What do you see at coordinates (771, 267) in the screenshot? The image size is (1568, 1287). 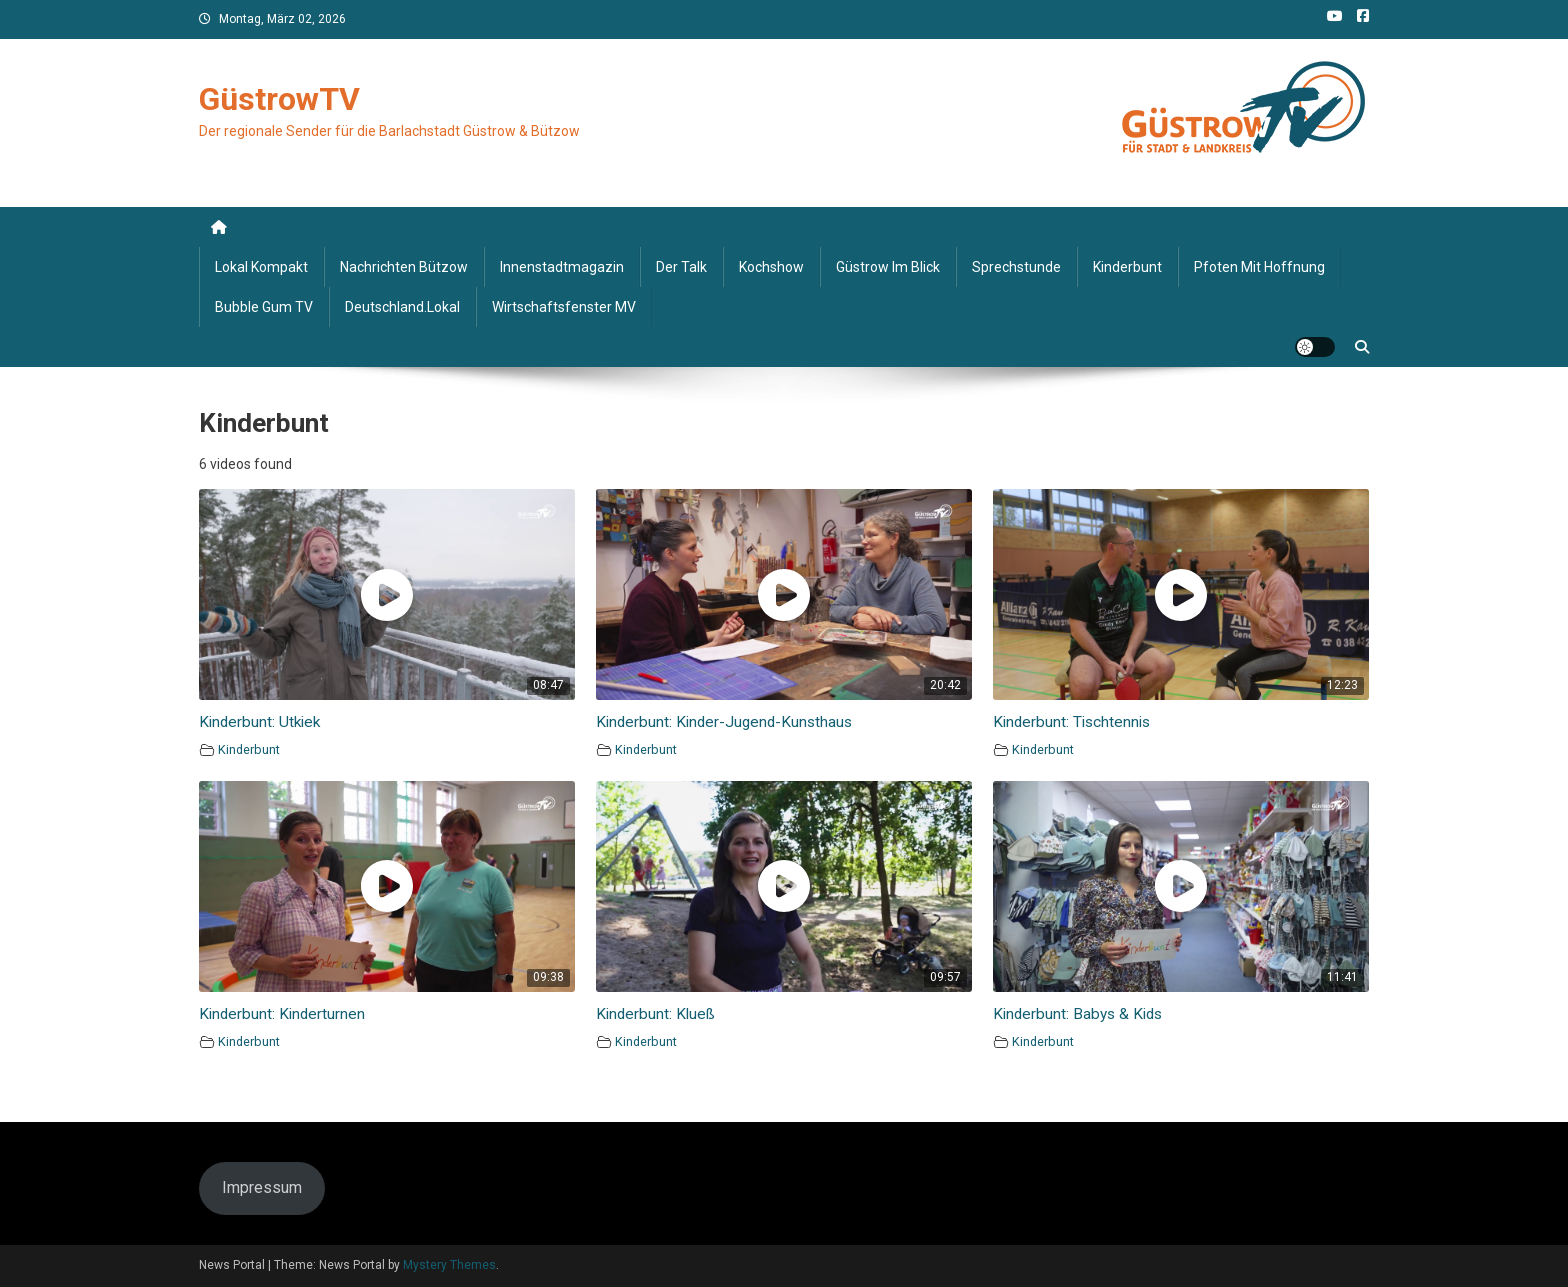 I see `Kochshow` at bounding box center [771, 267].